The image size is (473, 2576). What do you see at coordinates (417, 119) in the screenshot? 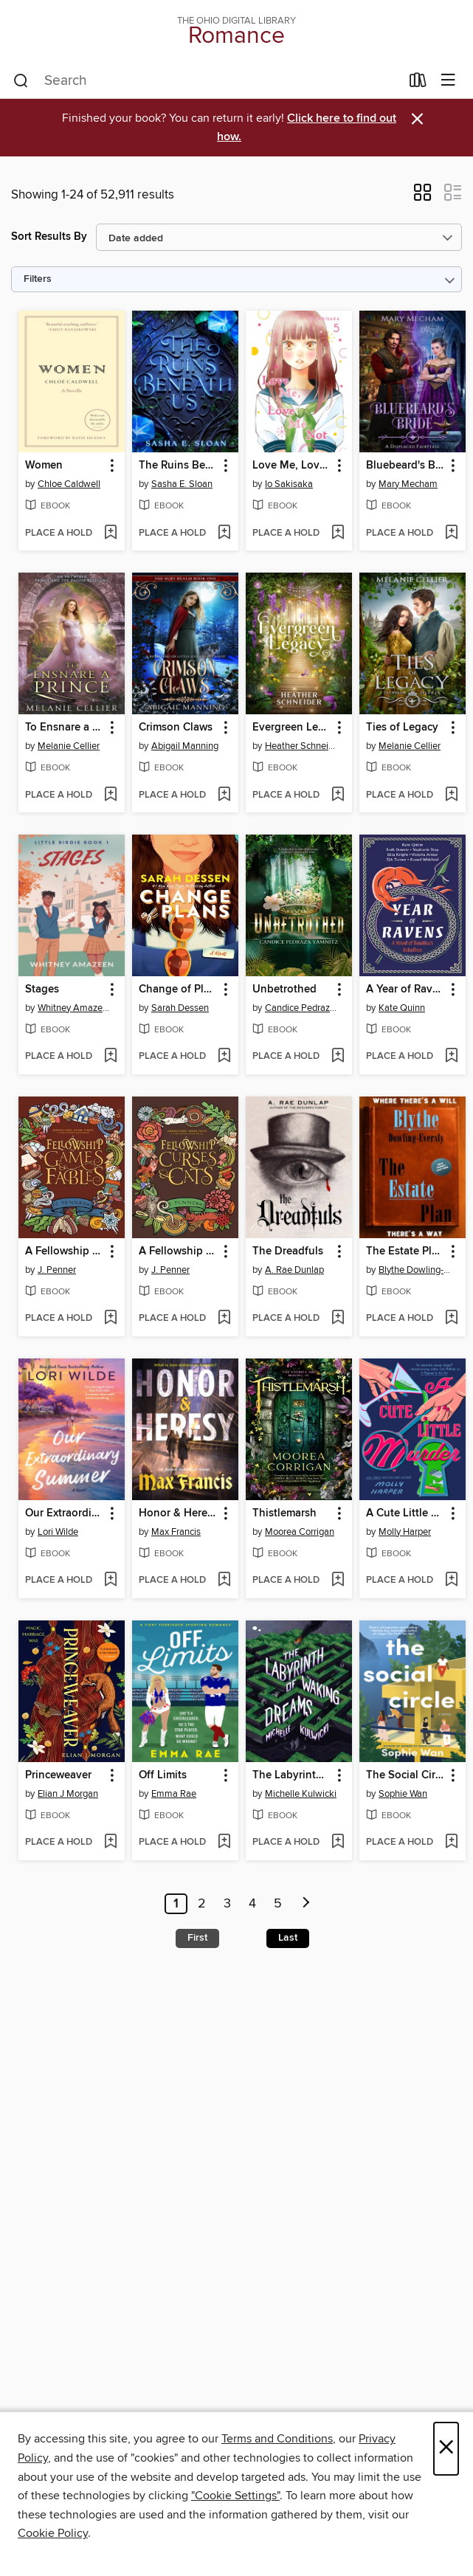
I see `× [Dismiss alert]` at bounding box center [417, 119].